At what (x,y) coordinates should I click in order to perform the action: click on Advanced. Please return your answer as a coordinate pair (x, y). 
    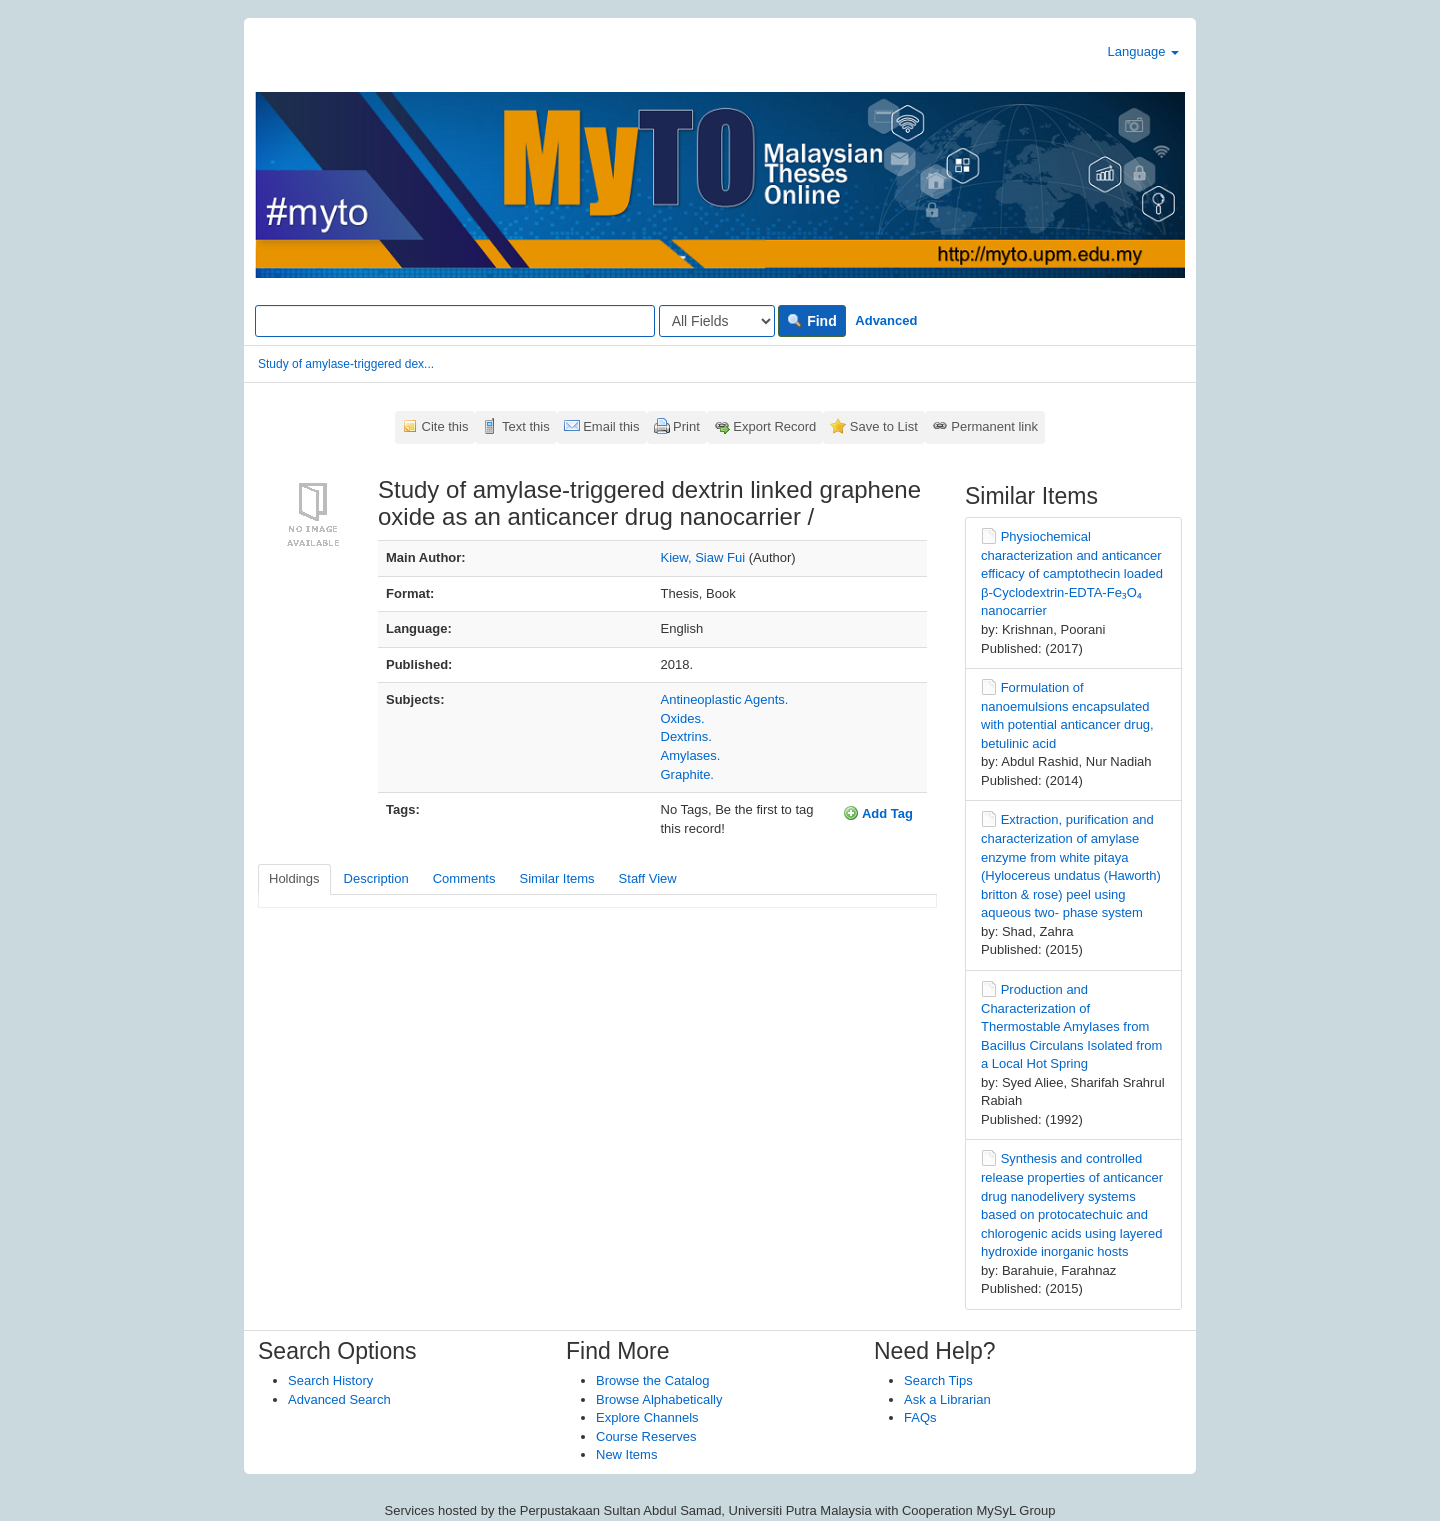
    Looking at the image, I should click on (886, 320).